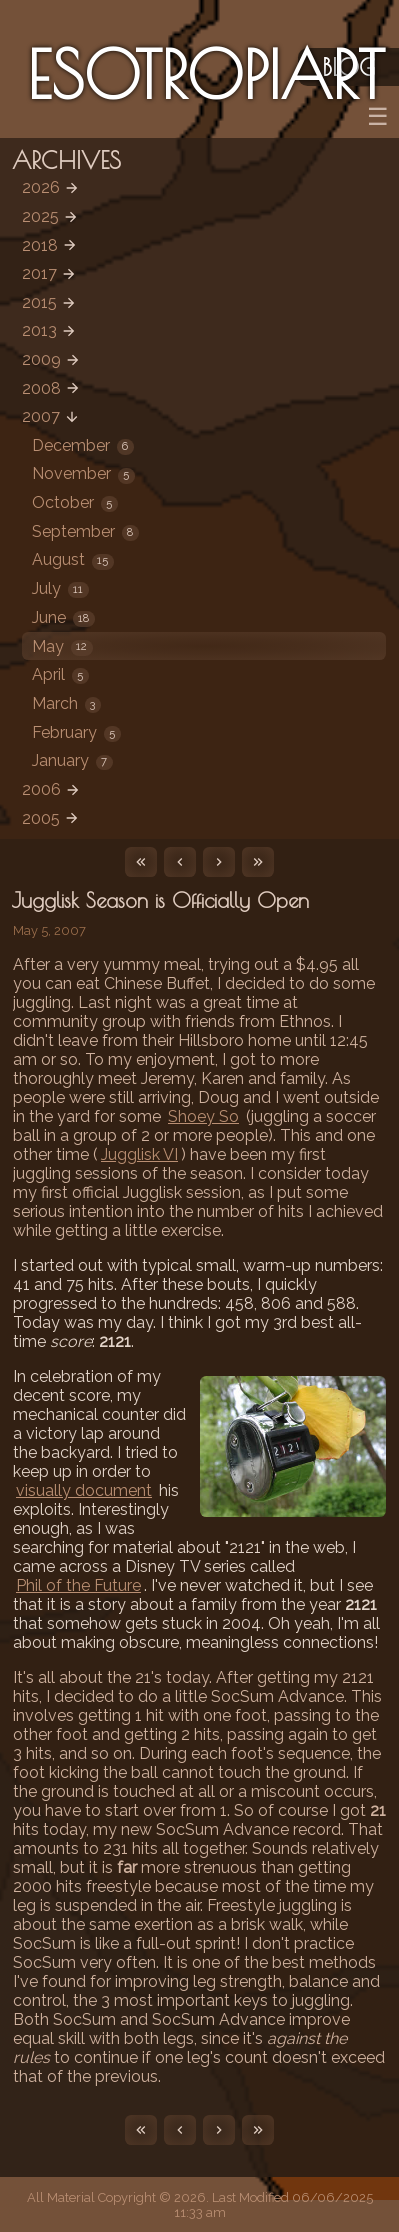  Describe the element at coordinates (60, 674) in the screenshot. I see `April` at that location.